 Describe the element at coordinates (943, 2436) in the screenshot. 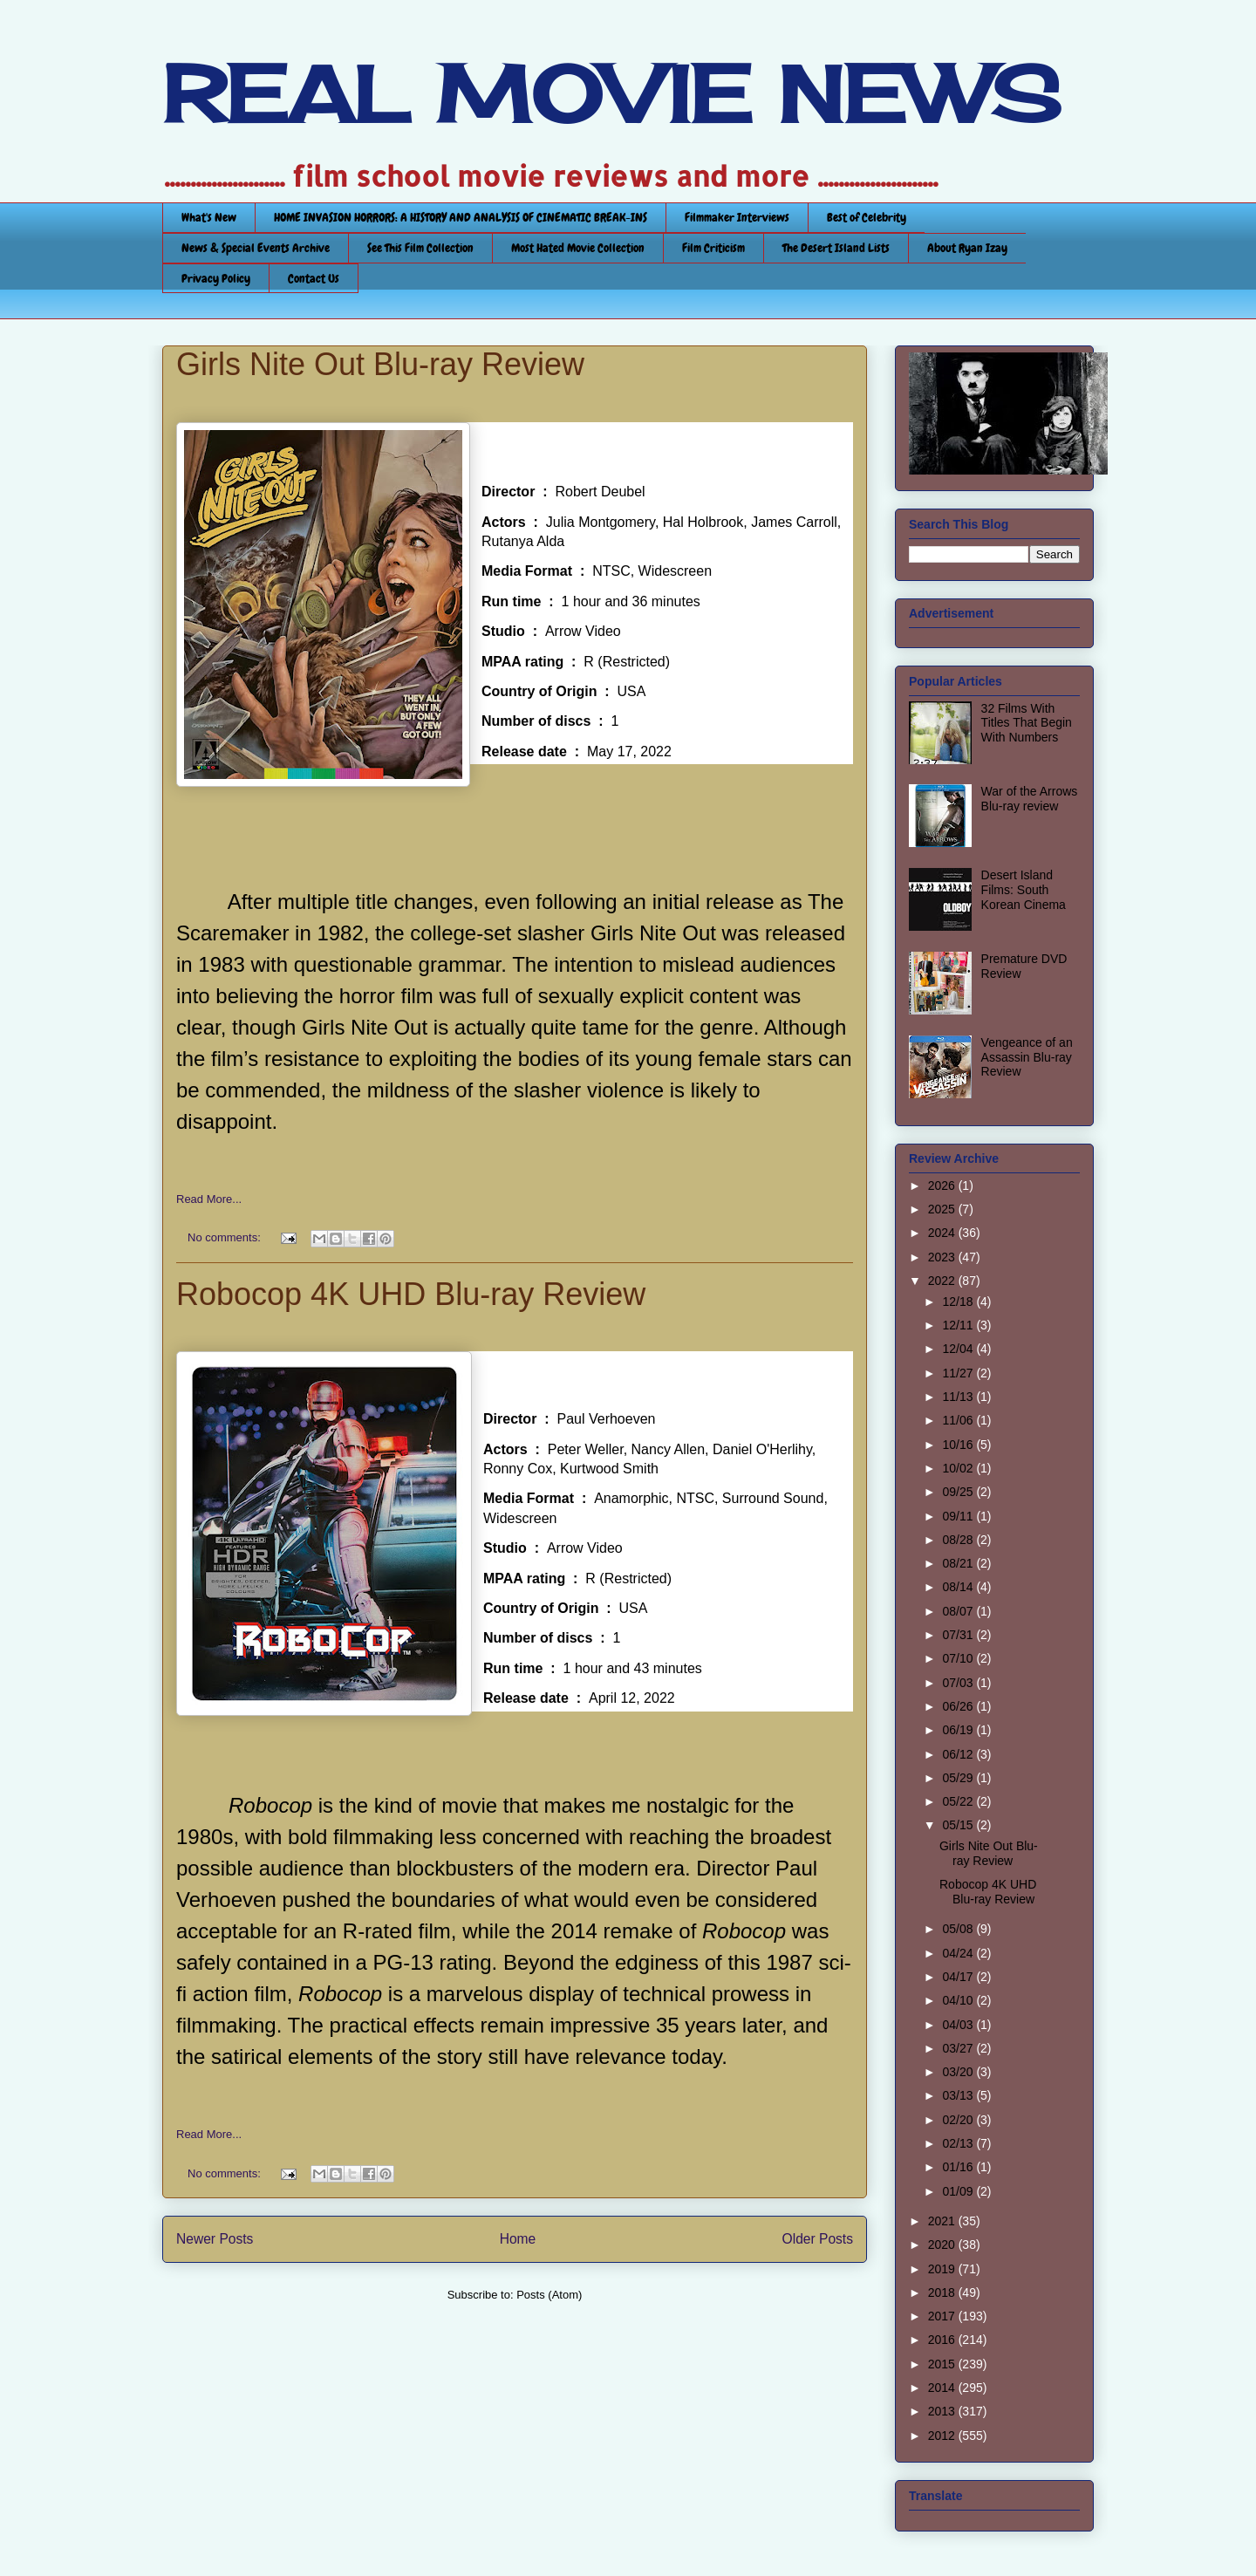

I see `2012` at that location.